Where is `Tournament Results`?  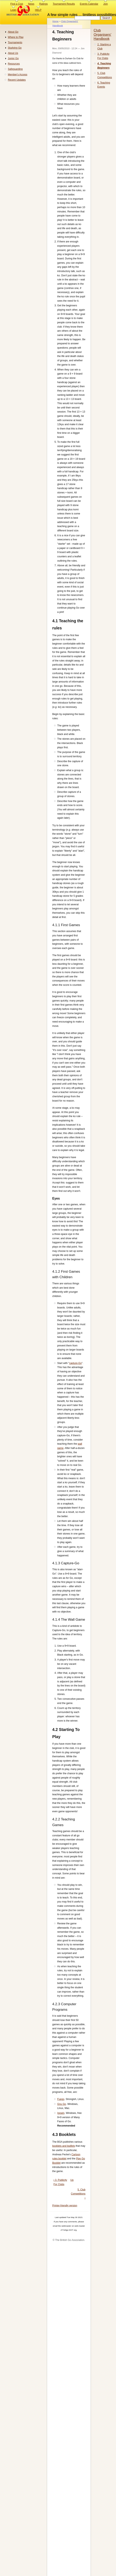 Tournament Results is located at coordinates (64, 3).